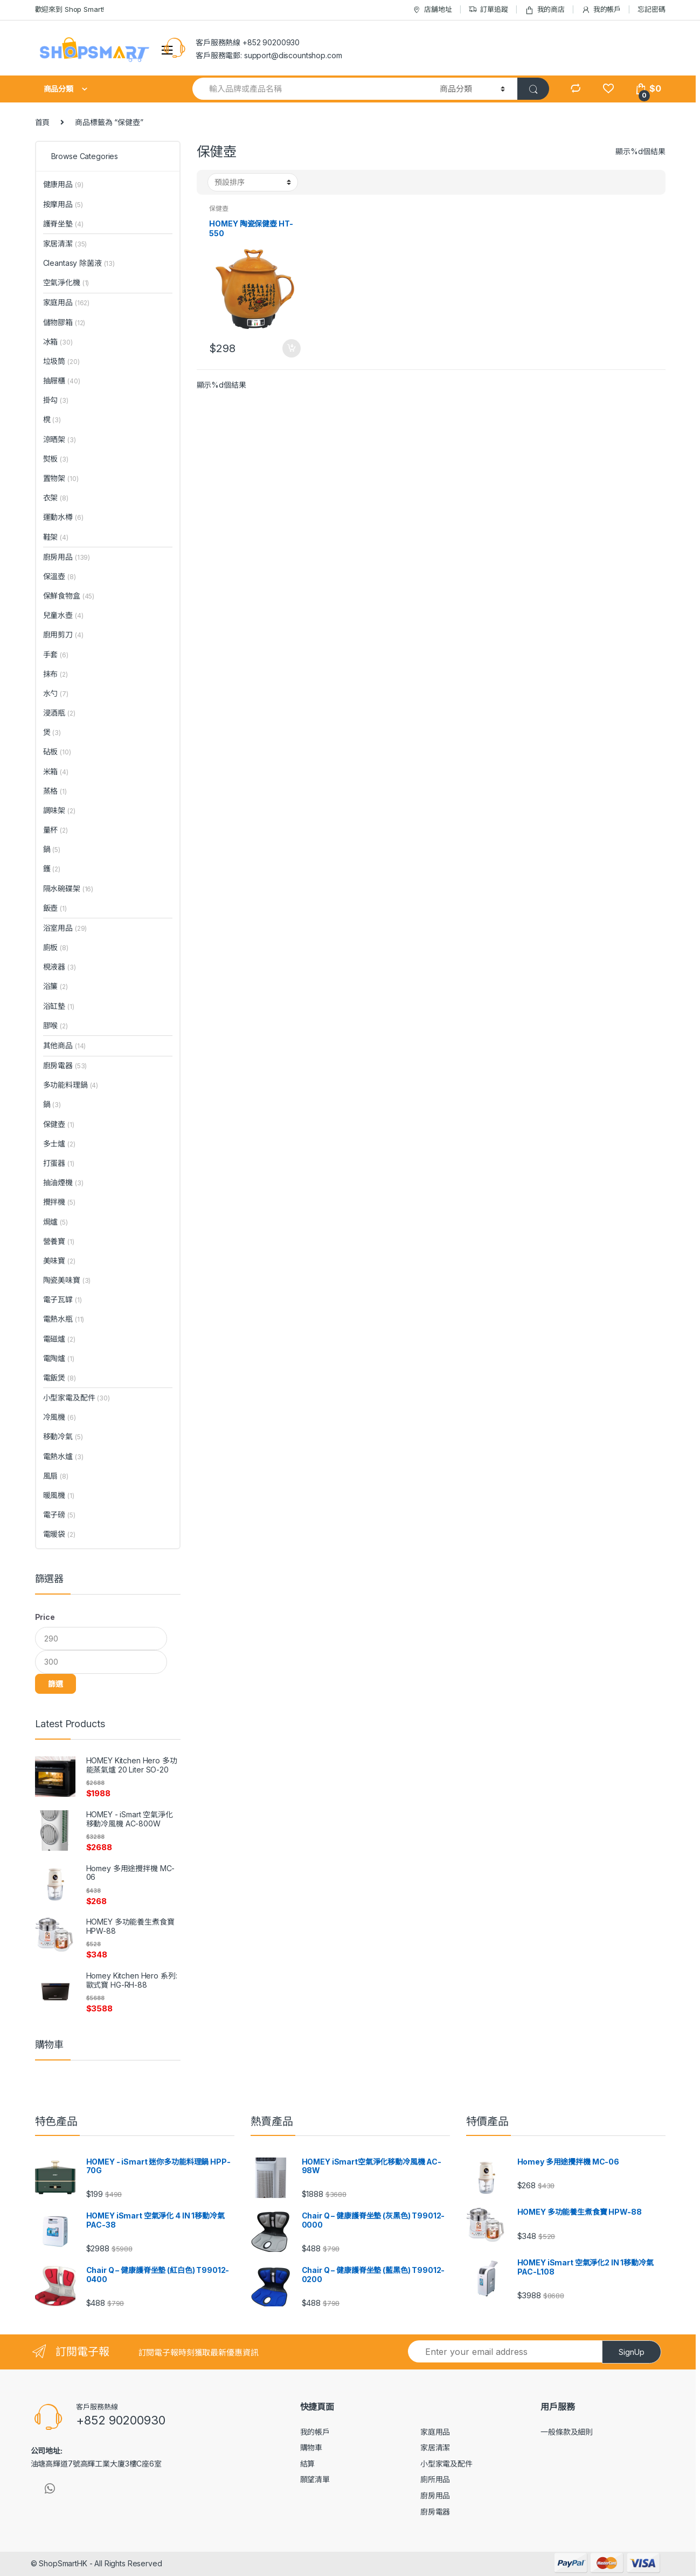 The height and width of the screenshot is (2576, 700). Describe the element at coordinates (63, 223) in the screenshot. I see `護脊坐墊` at that location.